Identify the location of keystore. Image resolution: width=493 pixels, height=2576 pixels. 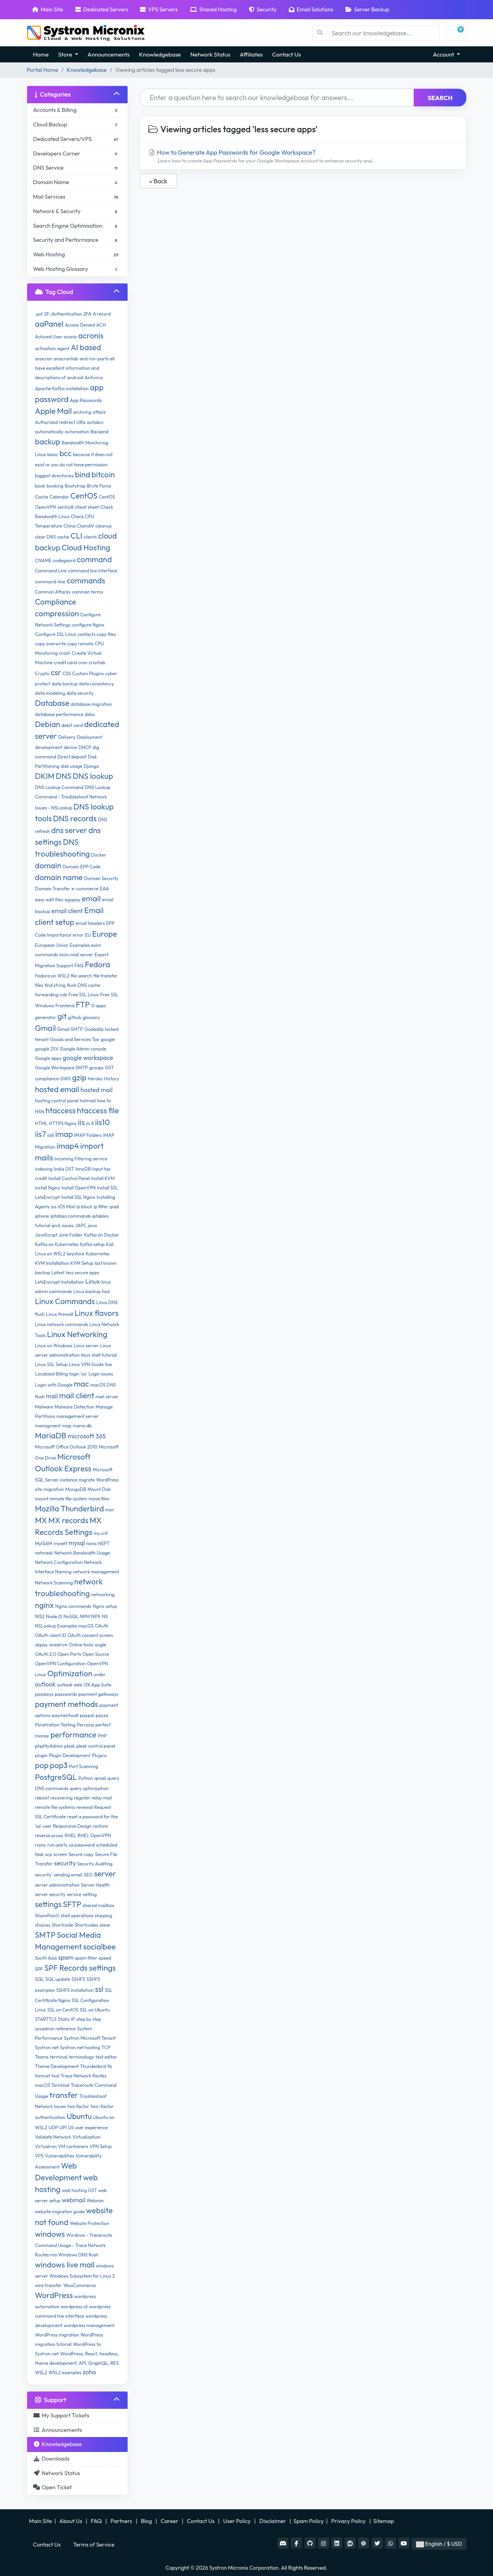
(75, 1254).